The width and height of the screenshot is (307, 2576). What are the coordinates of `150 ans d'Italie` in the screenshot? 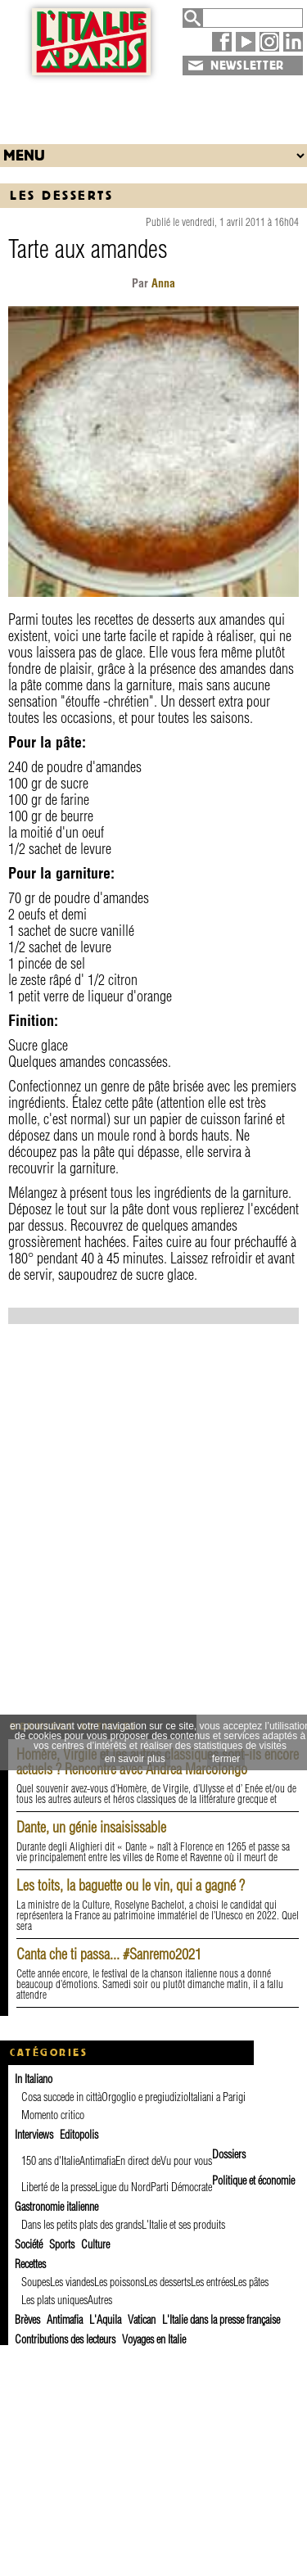 It's located at (50, 2160).